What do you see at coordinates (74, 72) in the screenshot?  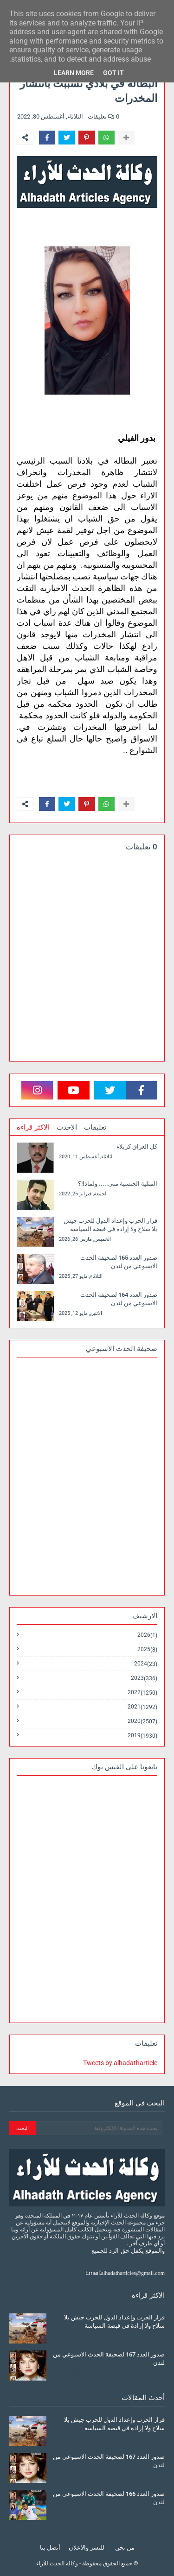 I see `Learn More` at bounding box center [74, 72].